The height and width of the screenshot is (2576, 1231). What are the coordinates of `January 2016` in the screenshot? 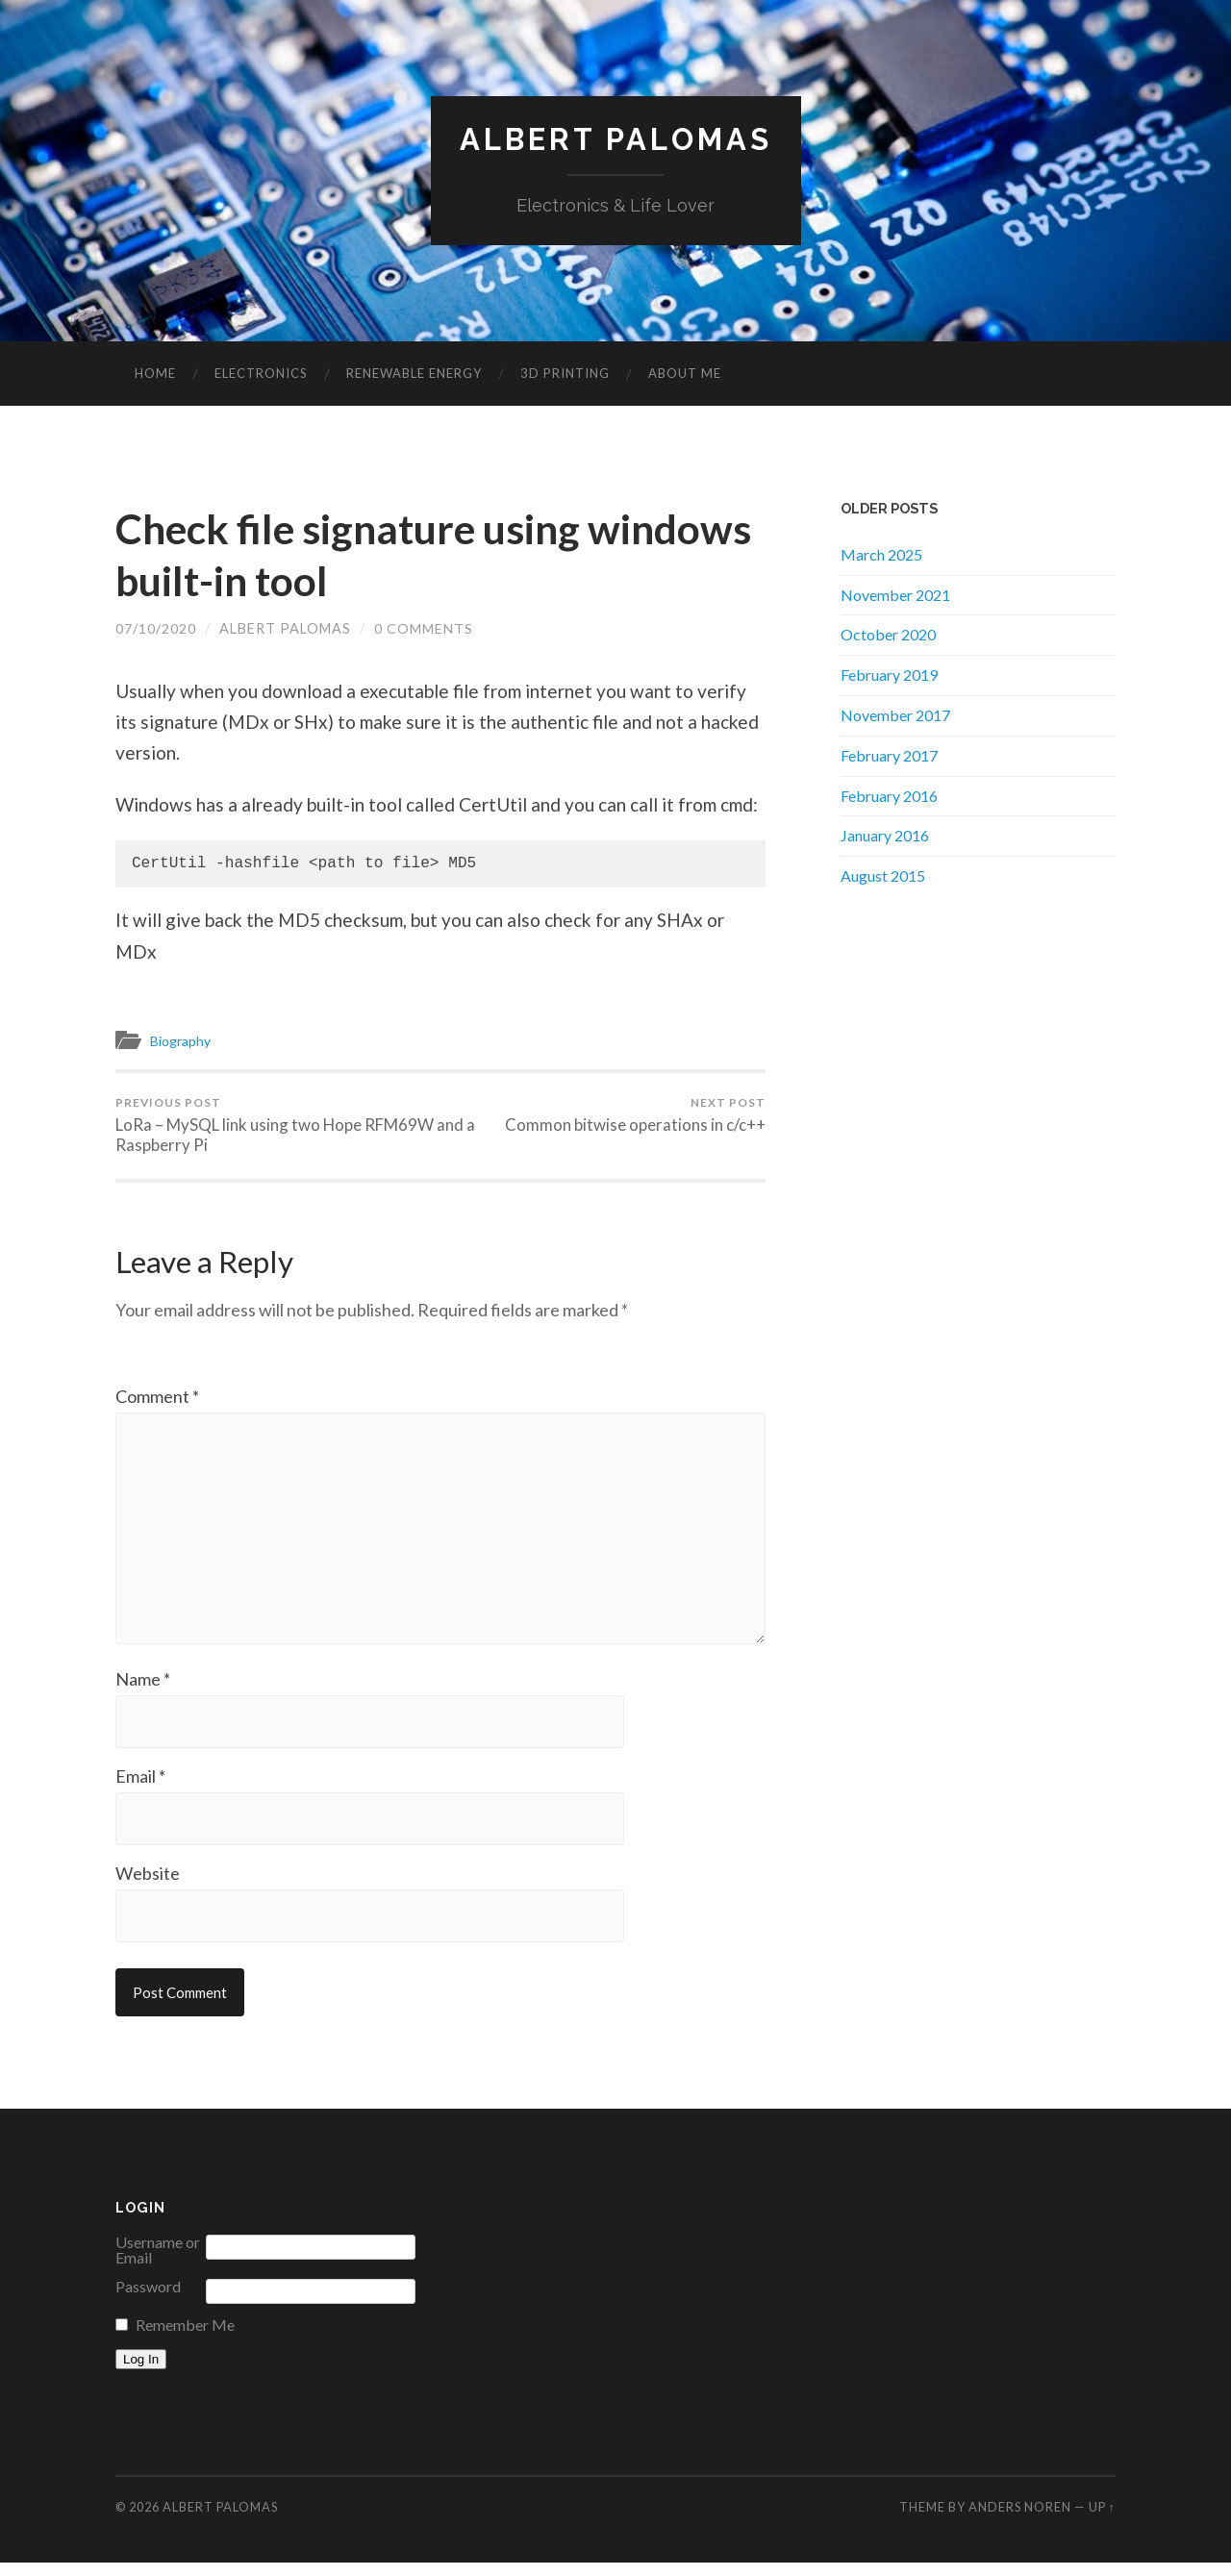 It's located at (885, 836).